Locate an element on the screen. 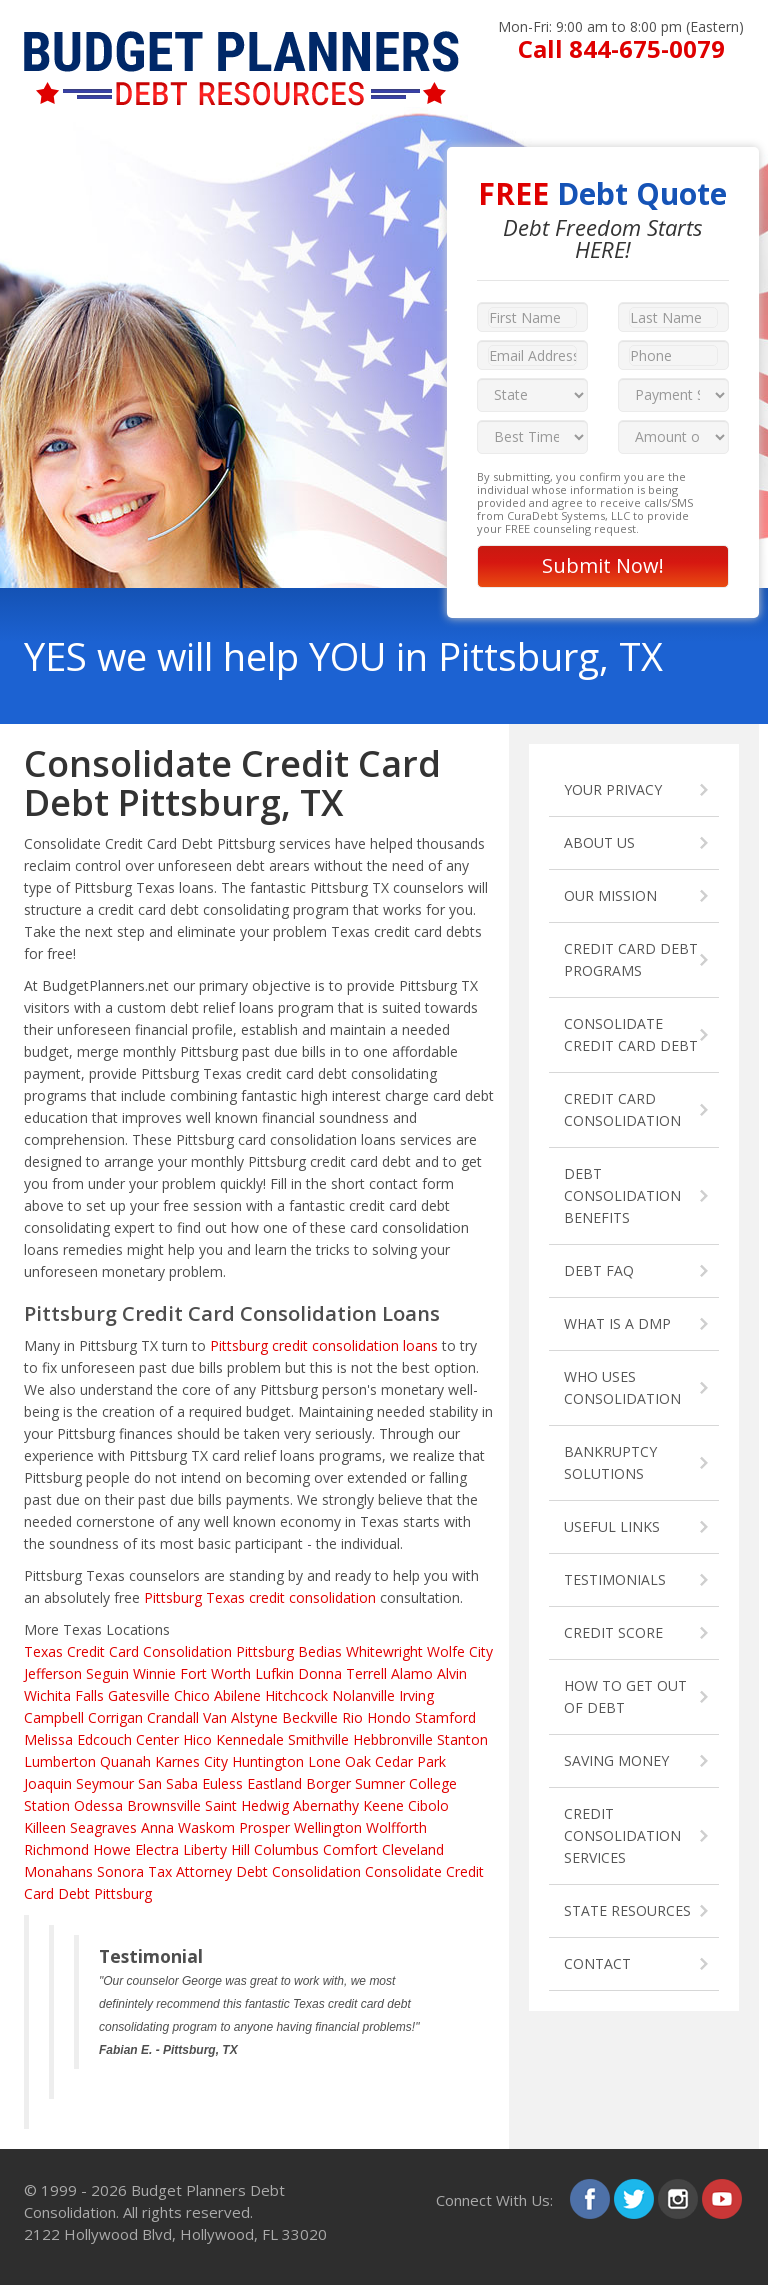 The height and width of the screenshot is (2285, 768). Borger is located at coordinates (328, 1783).